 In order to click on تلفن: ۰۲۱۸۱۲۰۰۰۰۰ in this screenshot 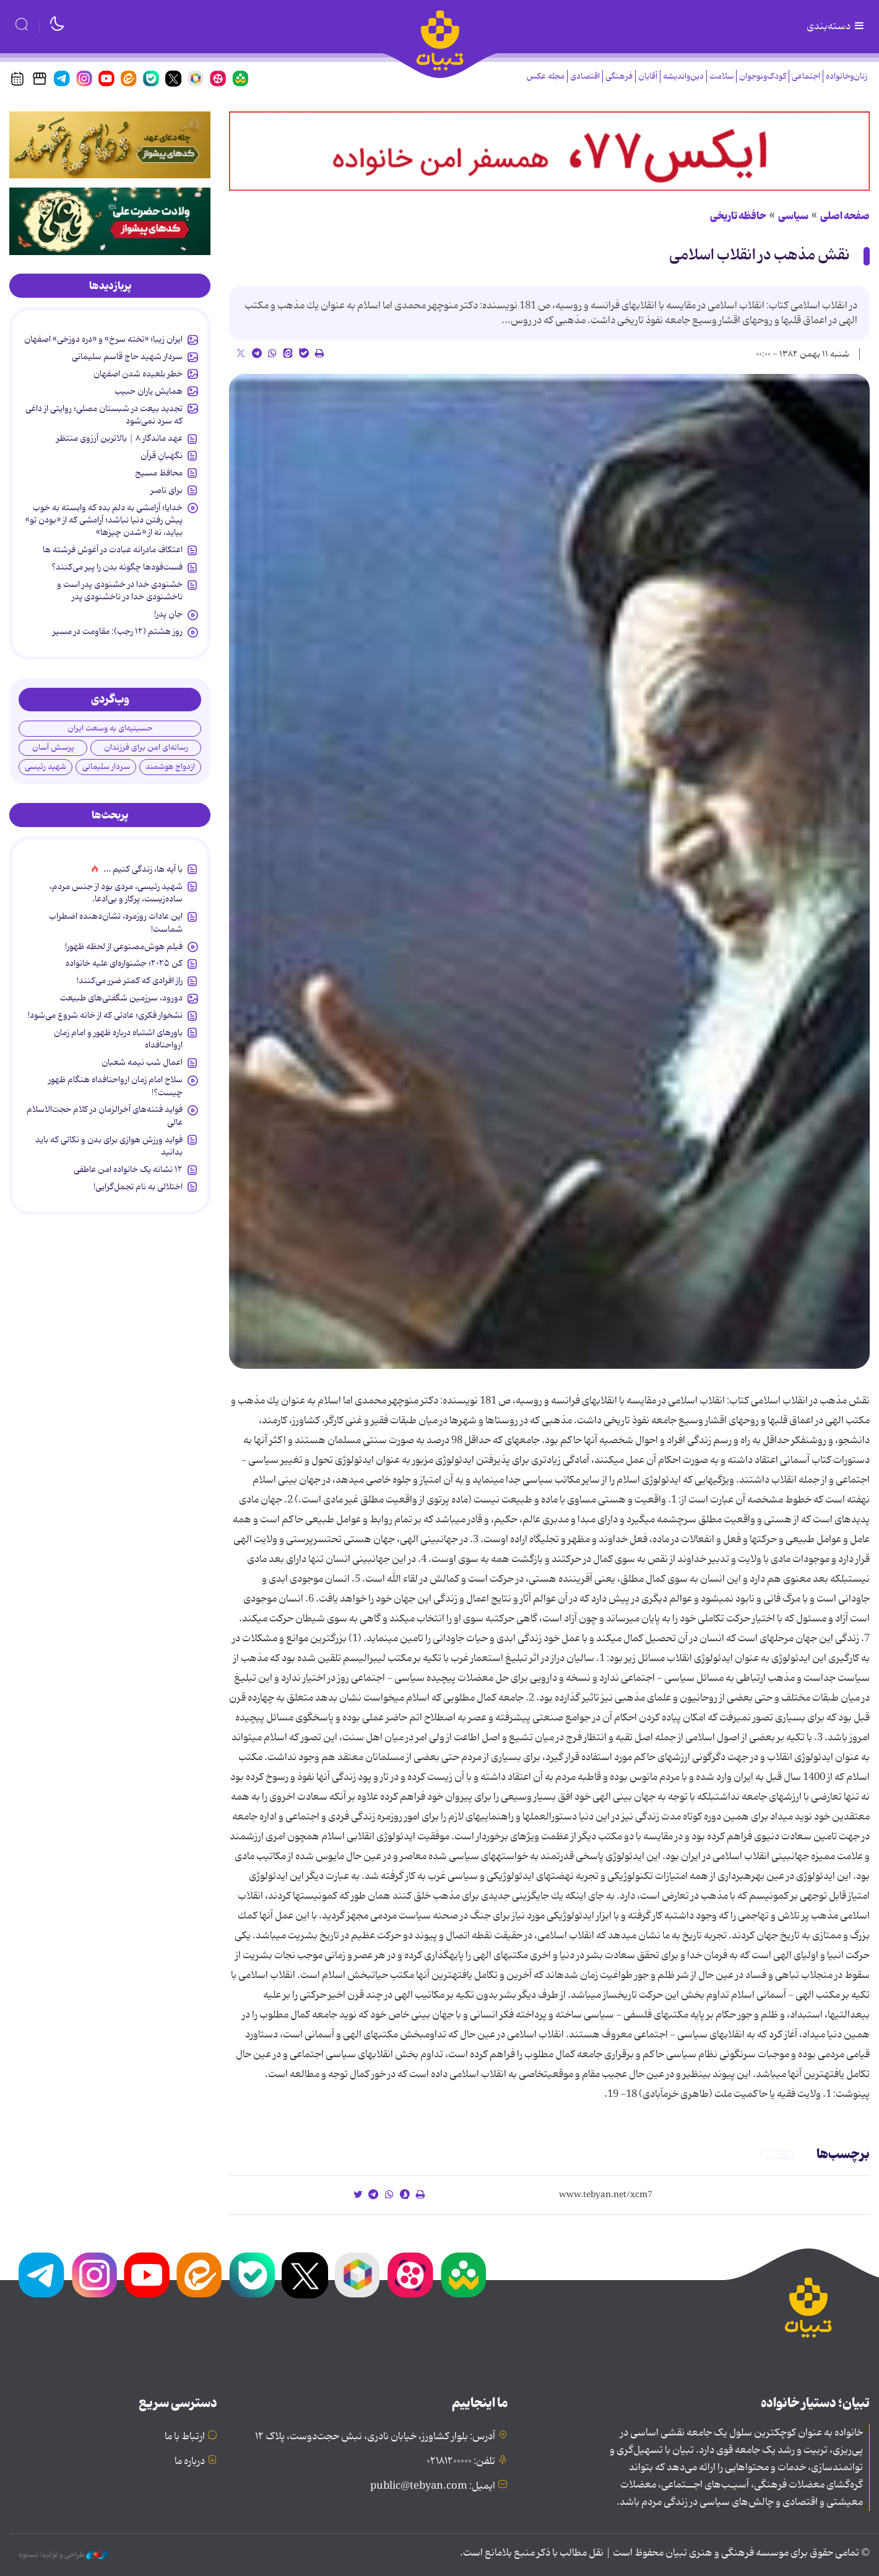, I will do `click(461, 2461)`.